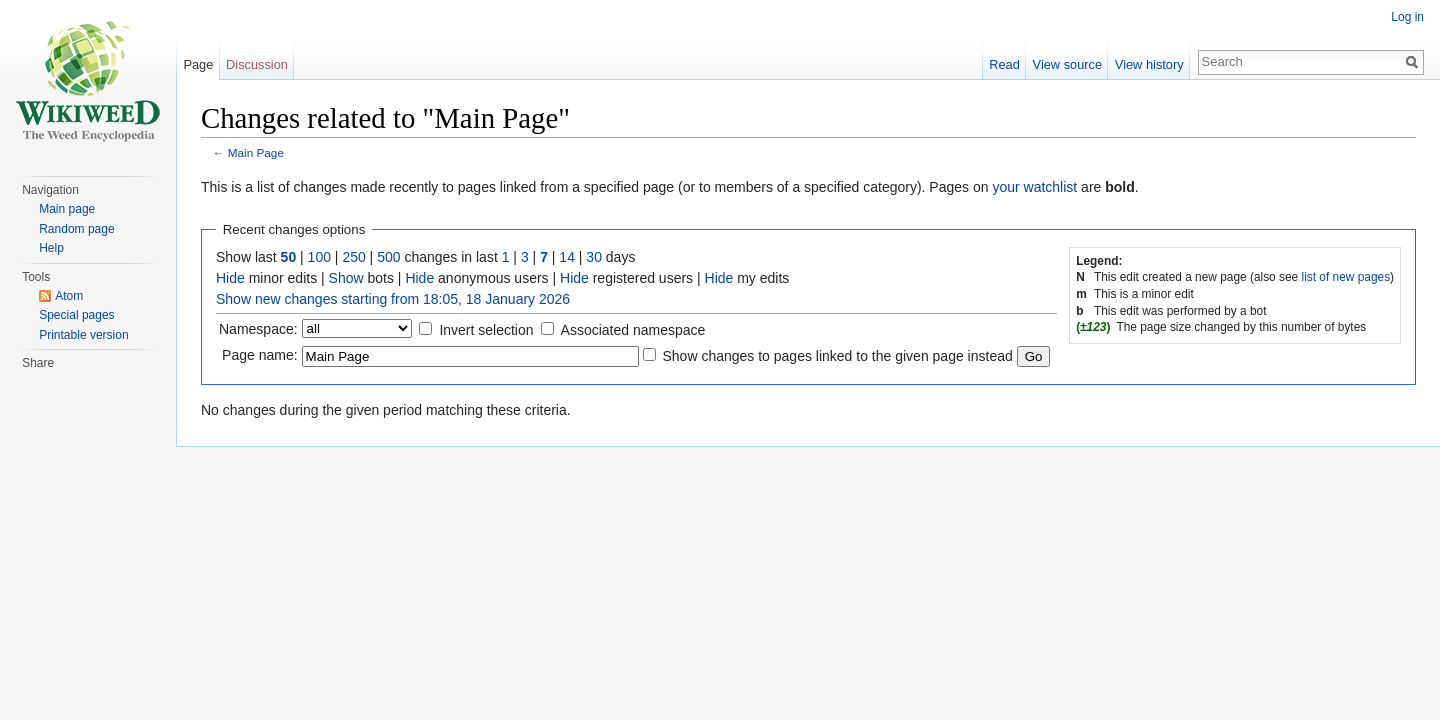 This screenshot has width=1440, height=720. What do you see at coordinates (1034, 187) in the screenshot?
I see `your watchlist` at bounding box center [1034, 187].